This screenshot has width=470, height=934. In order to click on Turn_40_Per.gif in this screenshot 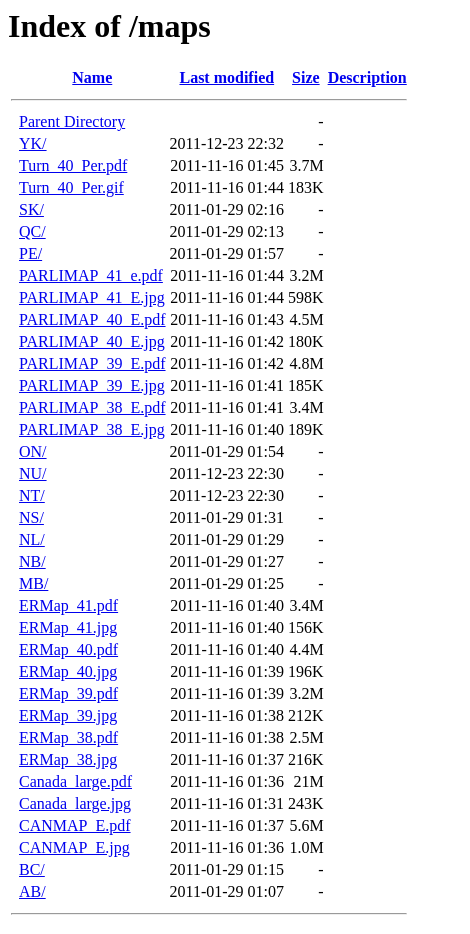, I will do `click(71, 187)`.